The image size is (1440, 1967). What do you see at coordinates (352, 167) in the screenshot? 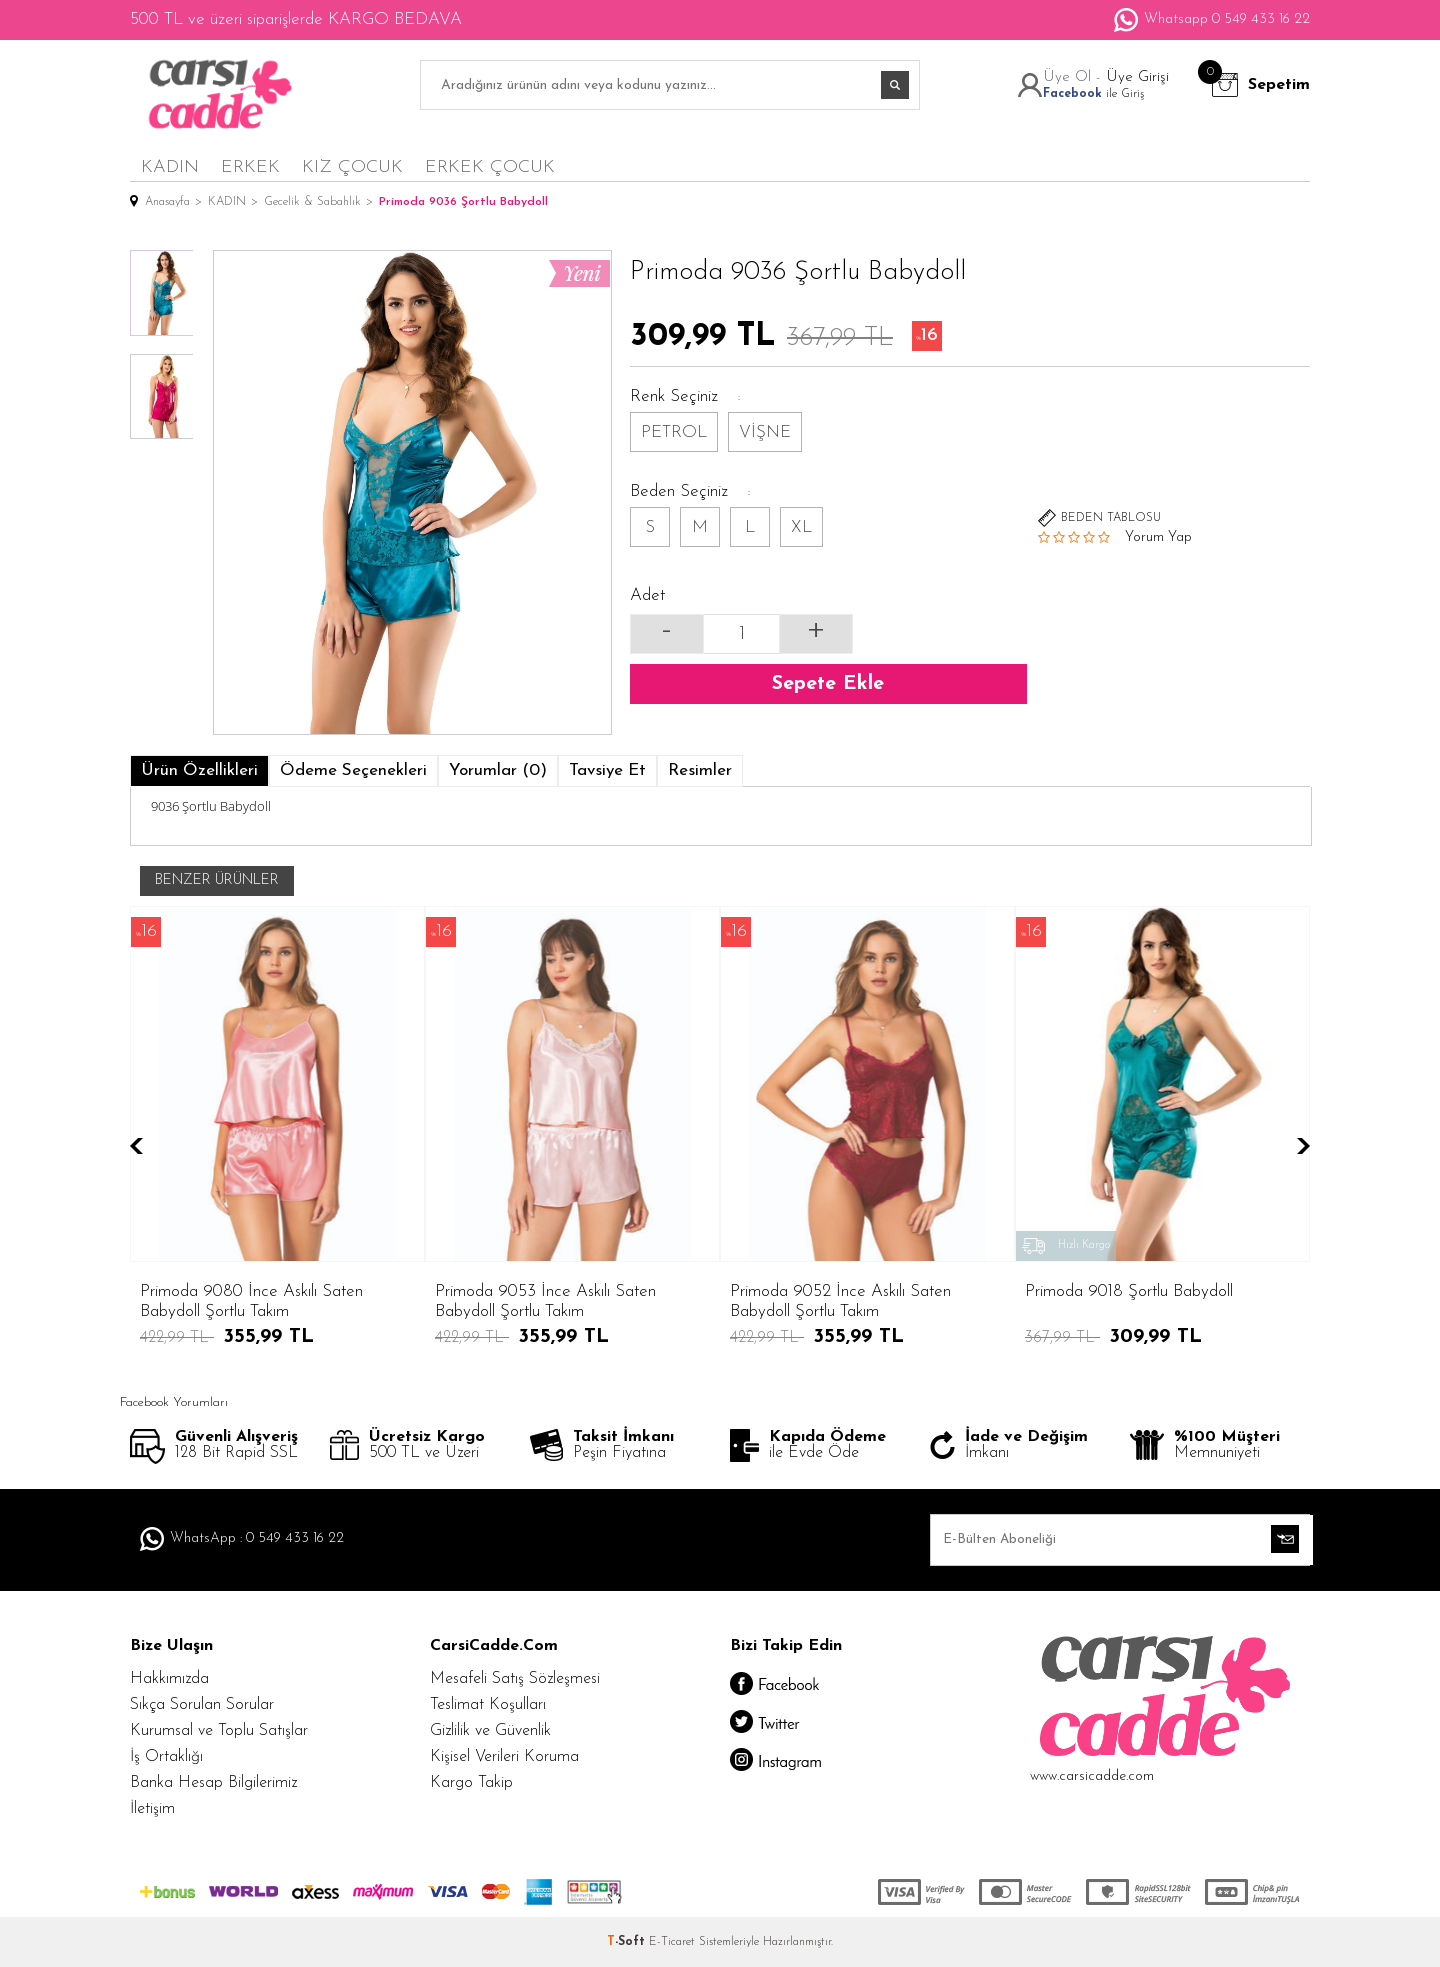
I see `KIZ ÇOCUK` at bounding box center [352, 167].